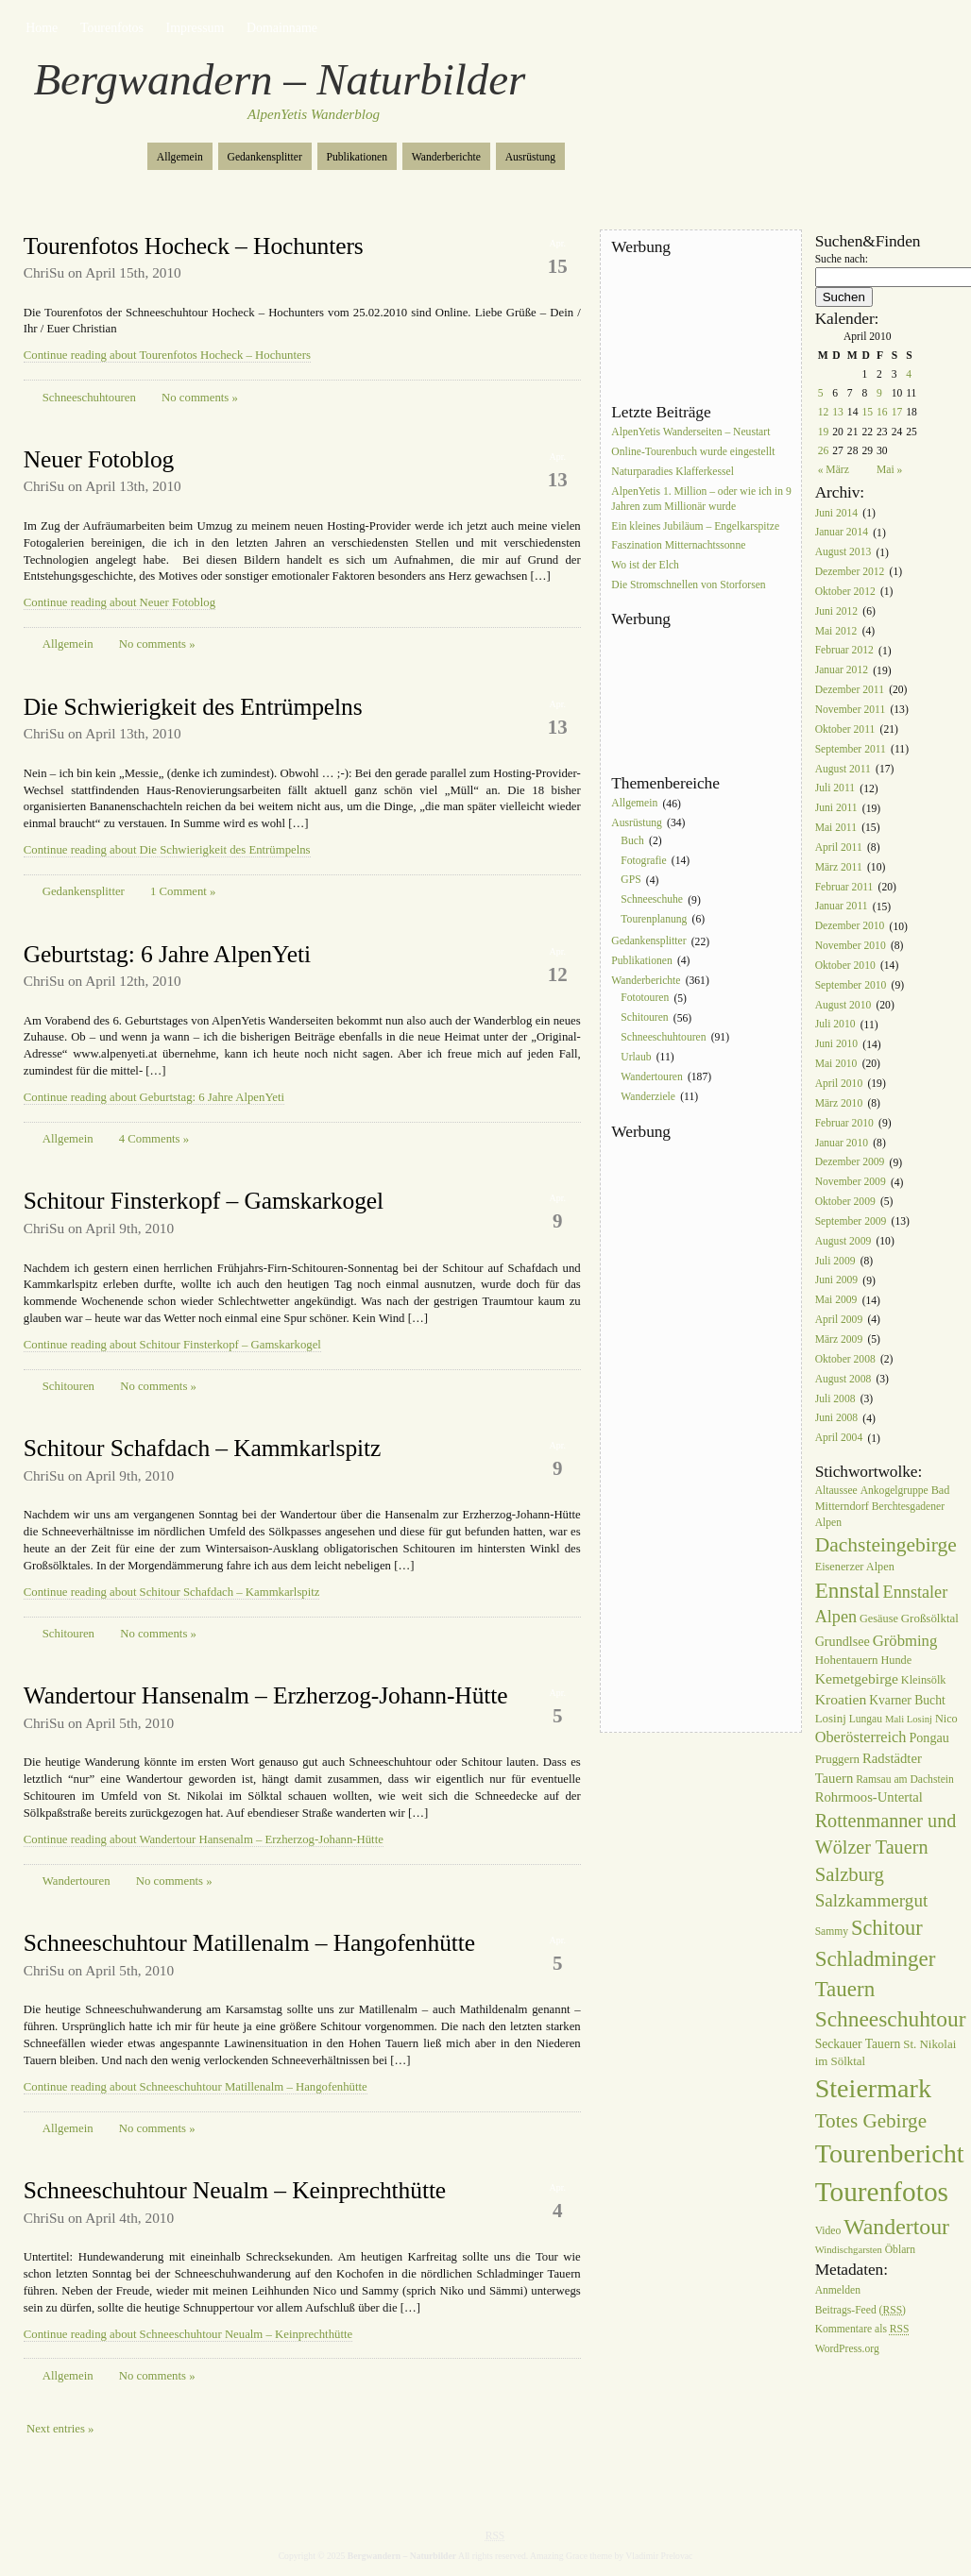 This screenshot has width=971, height=2576. What do you see at coordinates (845, 1359) in the screenshot?
I see `Oktober 2008` at bounding box center [845, 1359].